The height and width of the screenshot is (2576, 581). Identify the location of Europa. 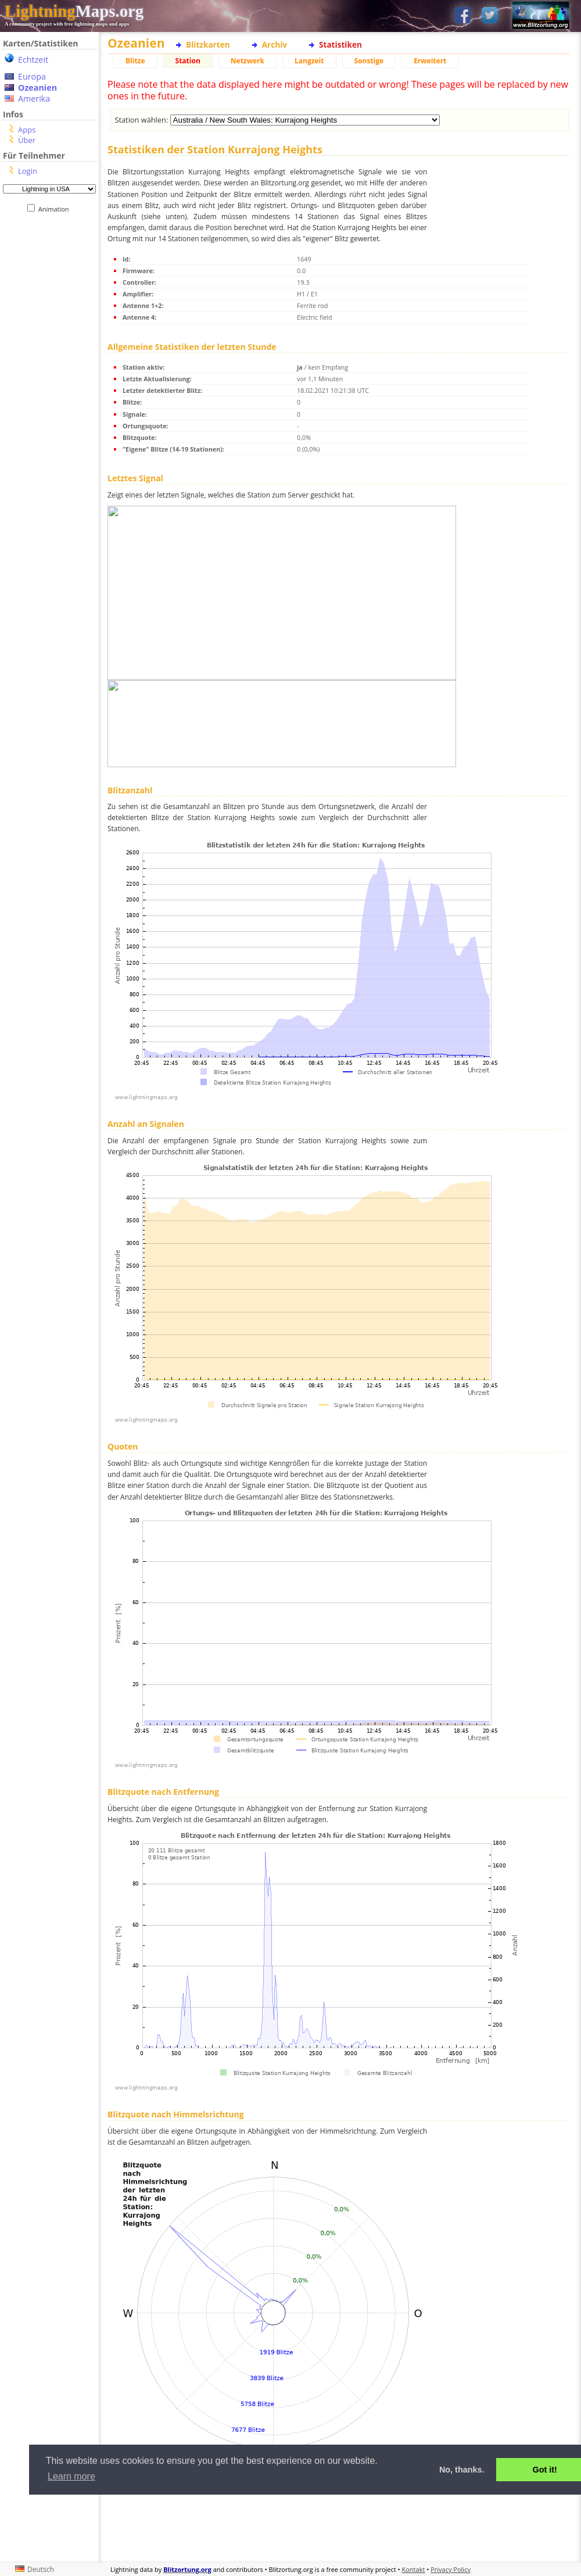
(32, 76).